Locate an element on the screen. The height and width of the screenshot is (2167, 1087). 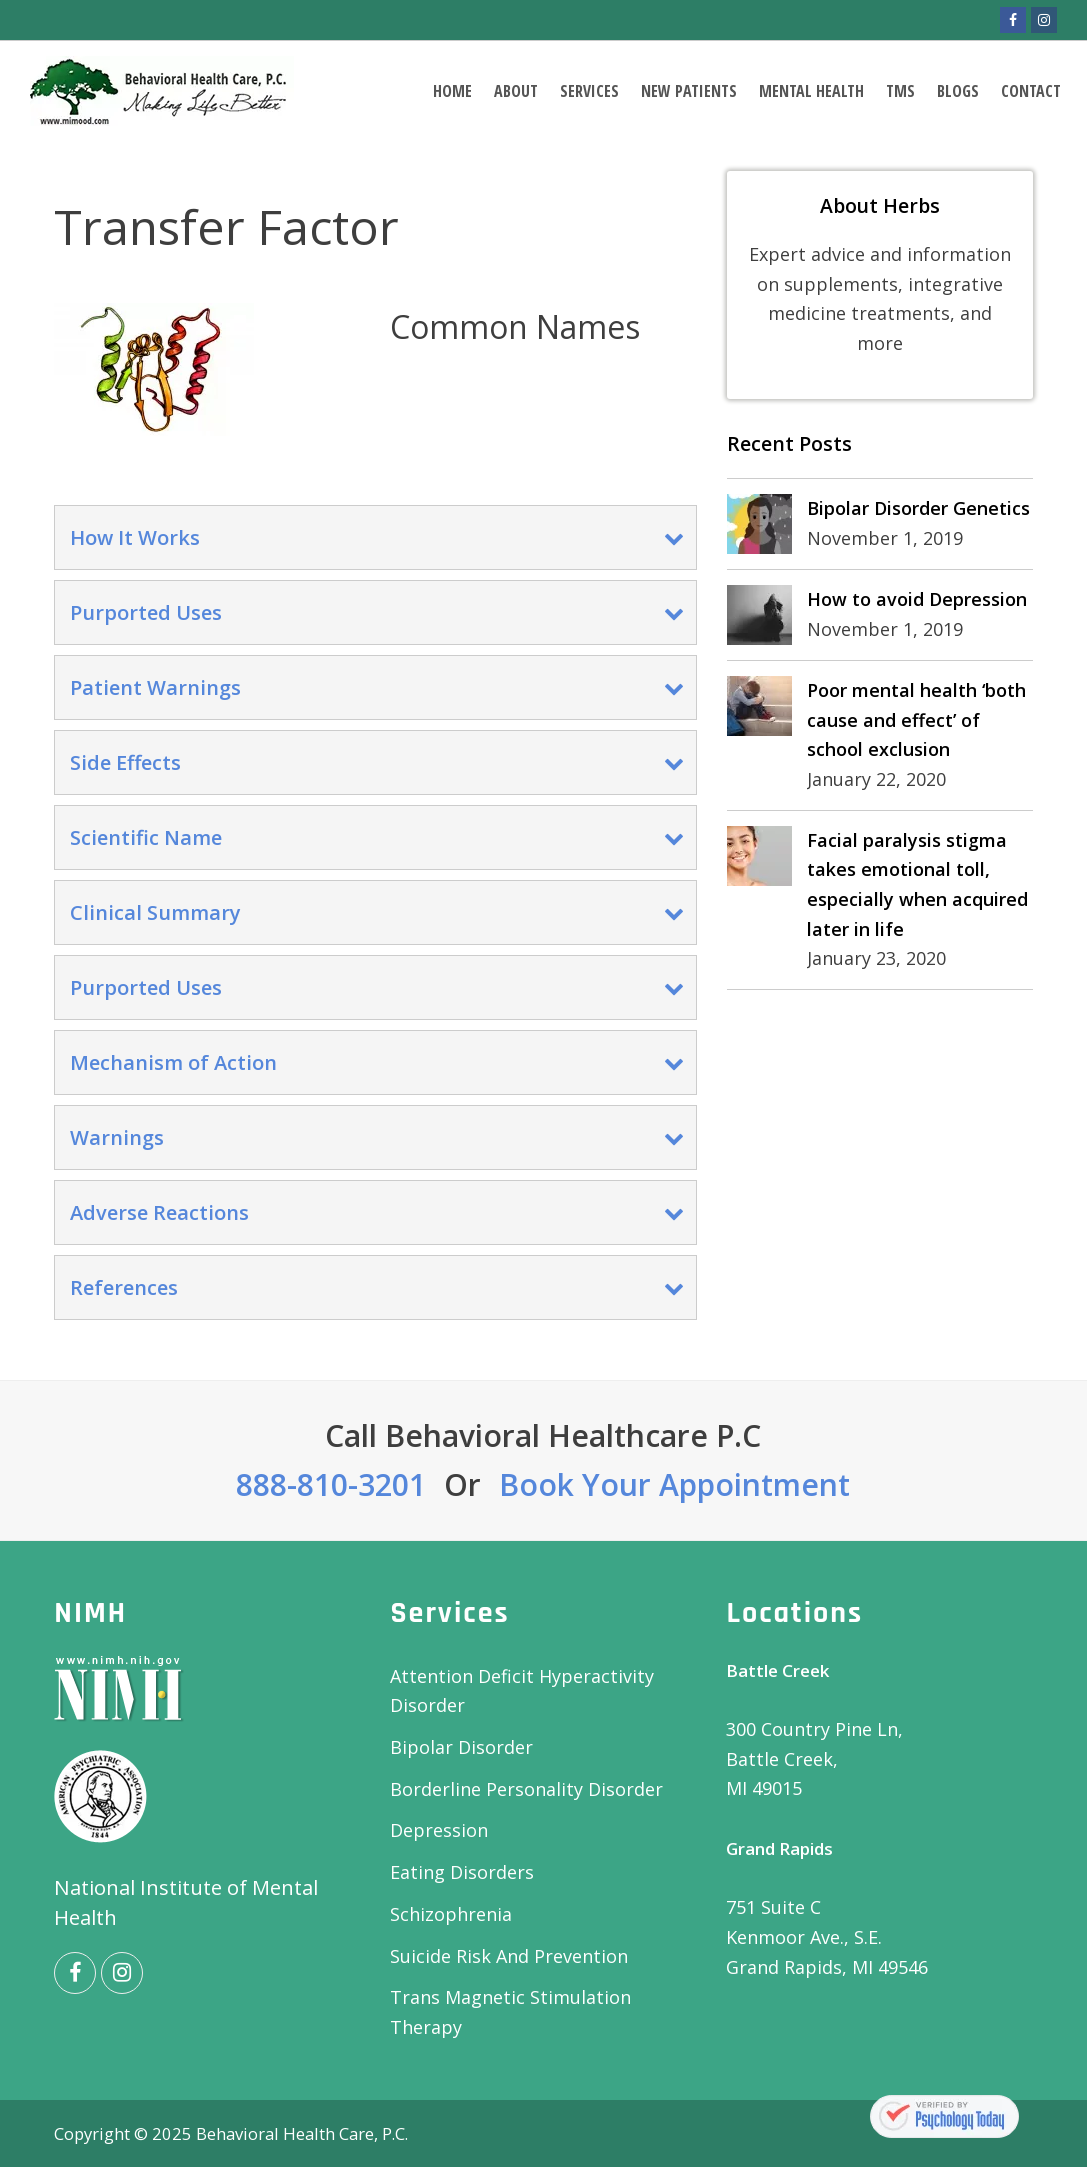
Book Your Appointment is located at coordinates (674, 1484).